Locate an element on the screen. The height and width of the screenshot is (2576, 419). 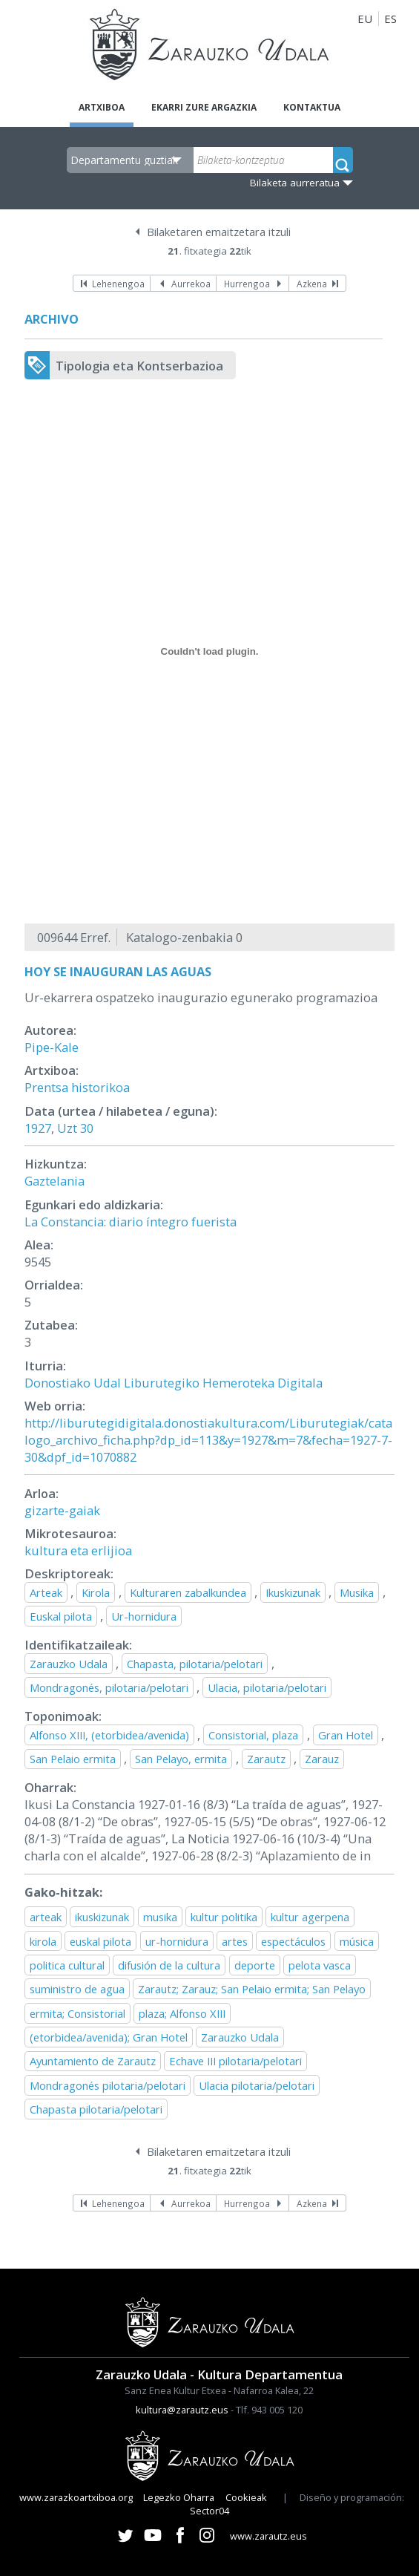
La Constancia: diario íntegro fuerista is located at coordinates (130, 1221).